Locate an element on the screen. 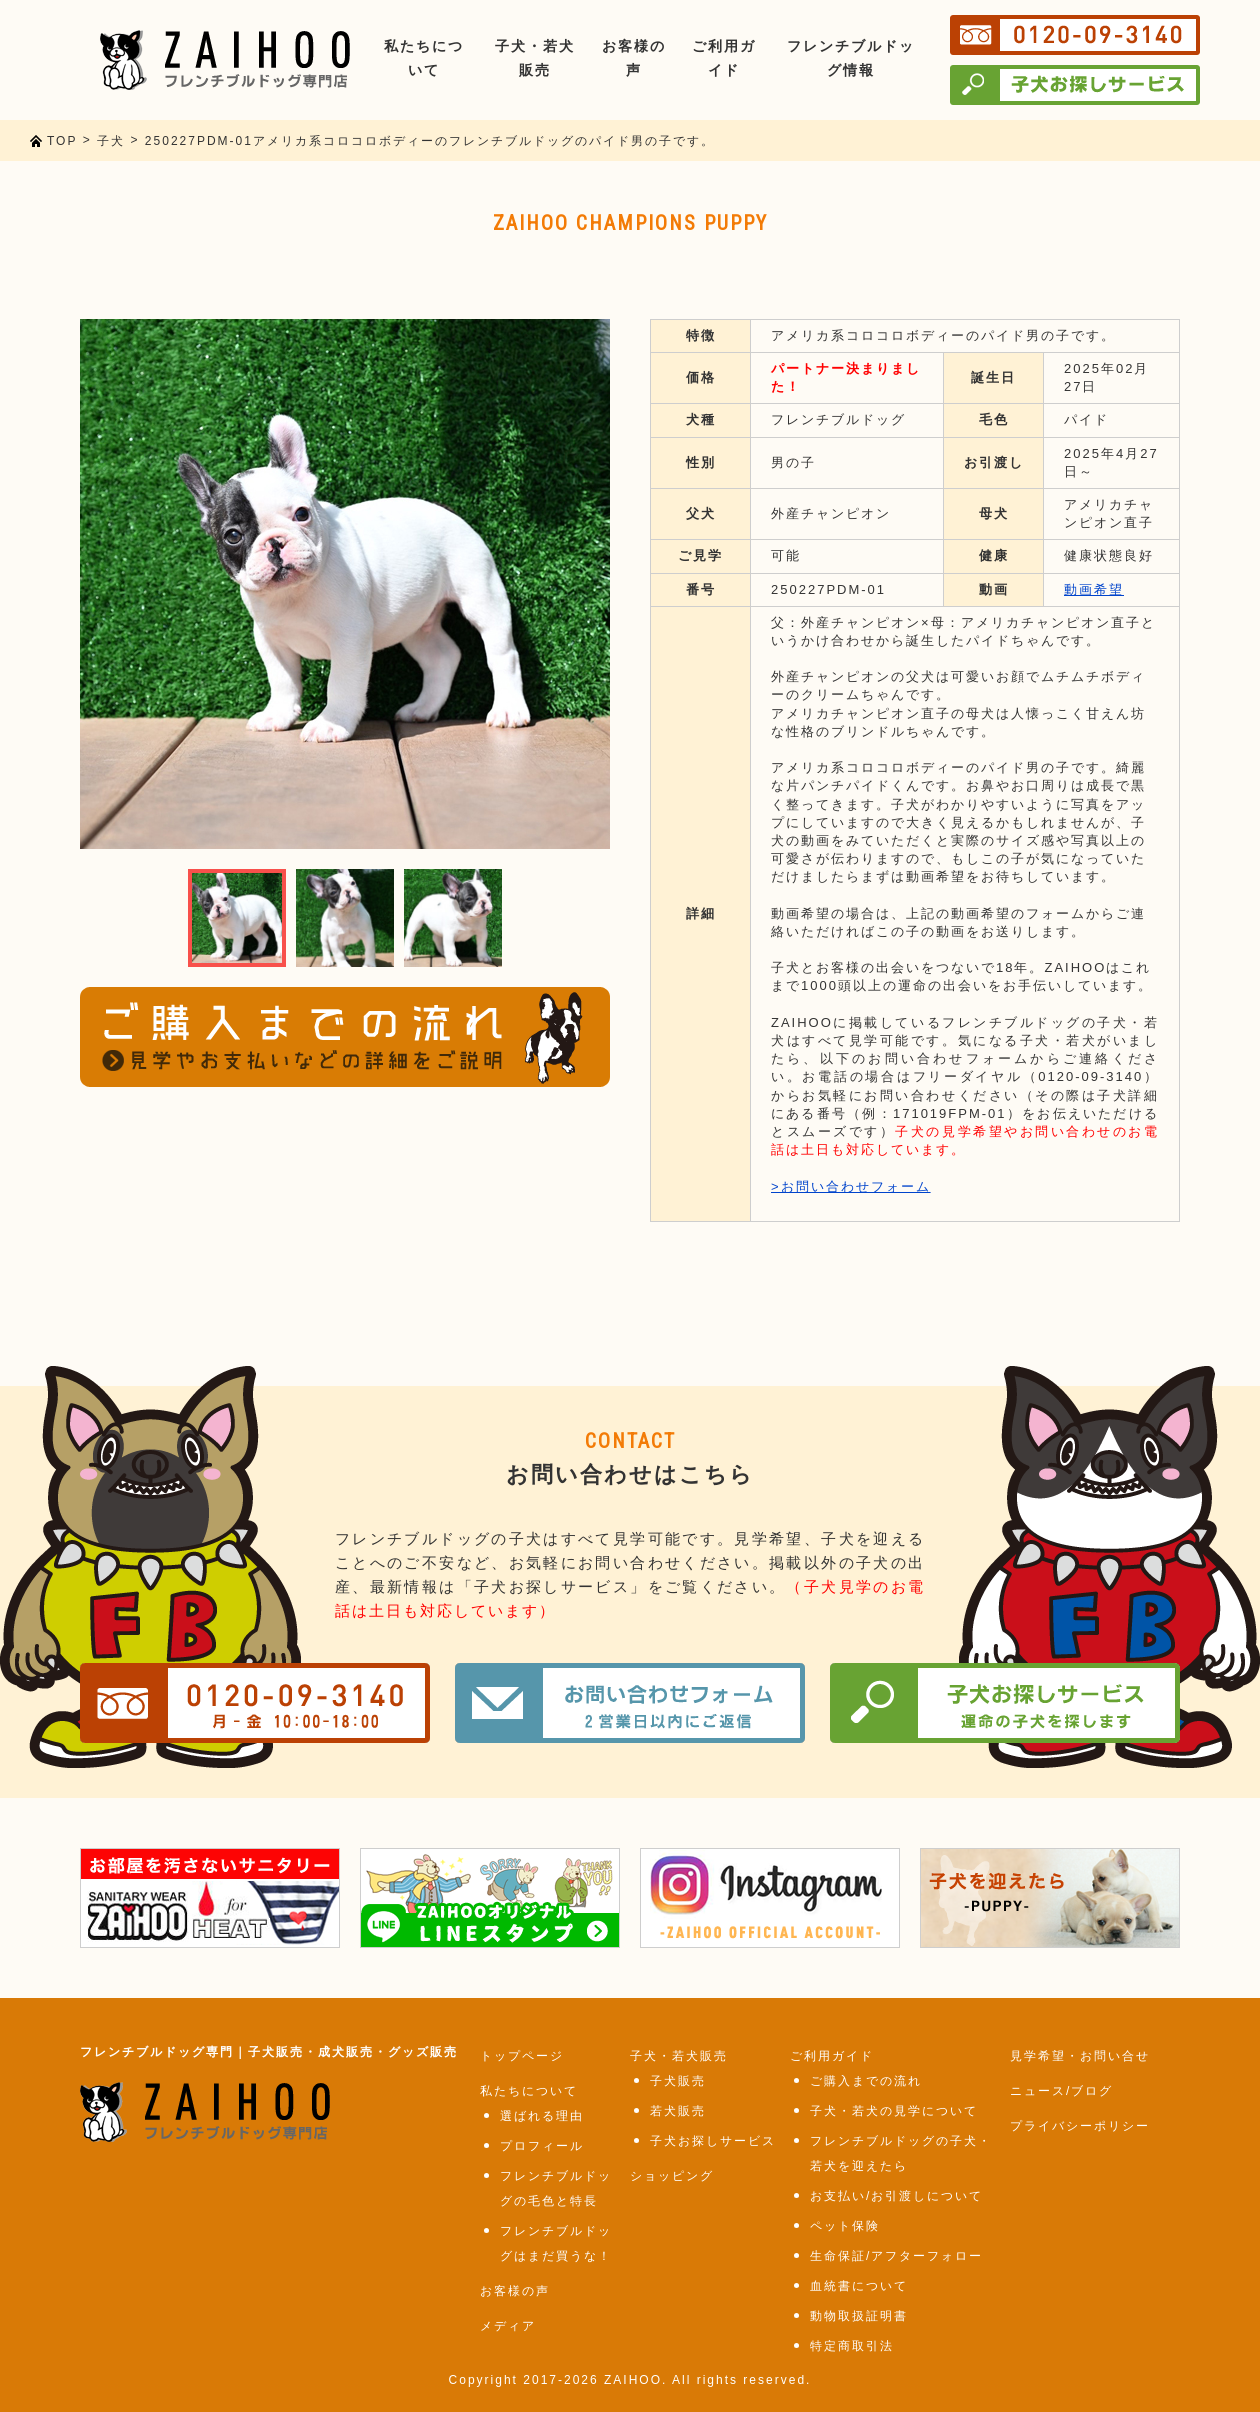 The height and width of the screenshot is (2412, 1260). >お問い合わせフォーム is located at coordinates (851, 1186).